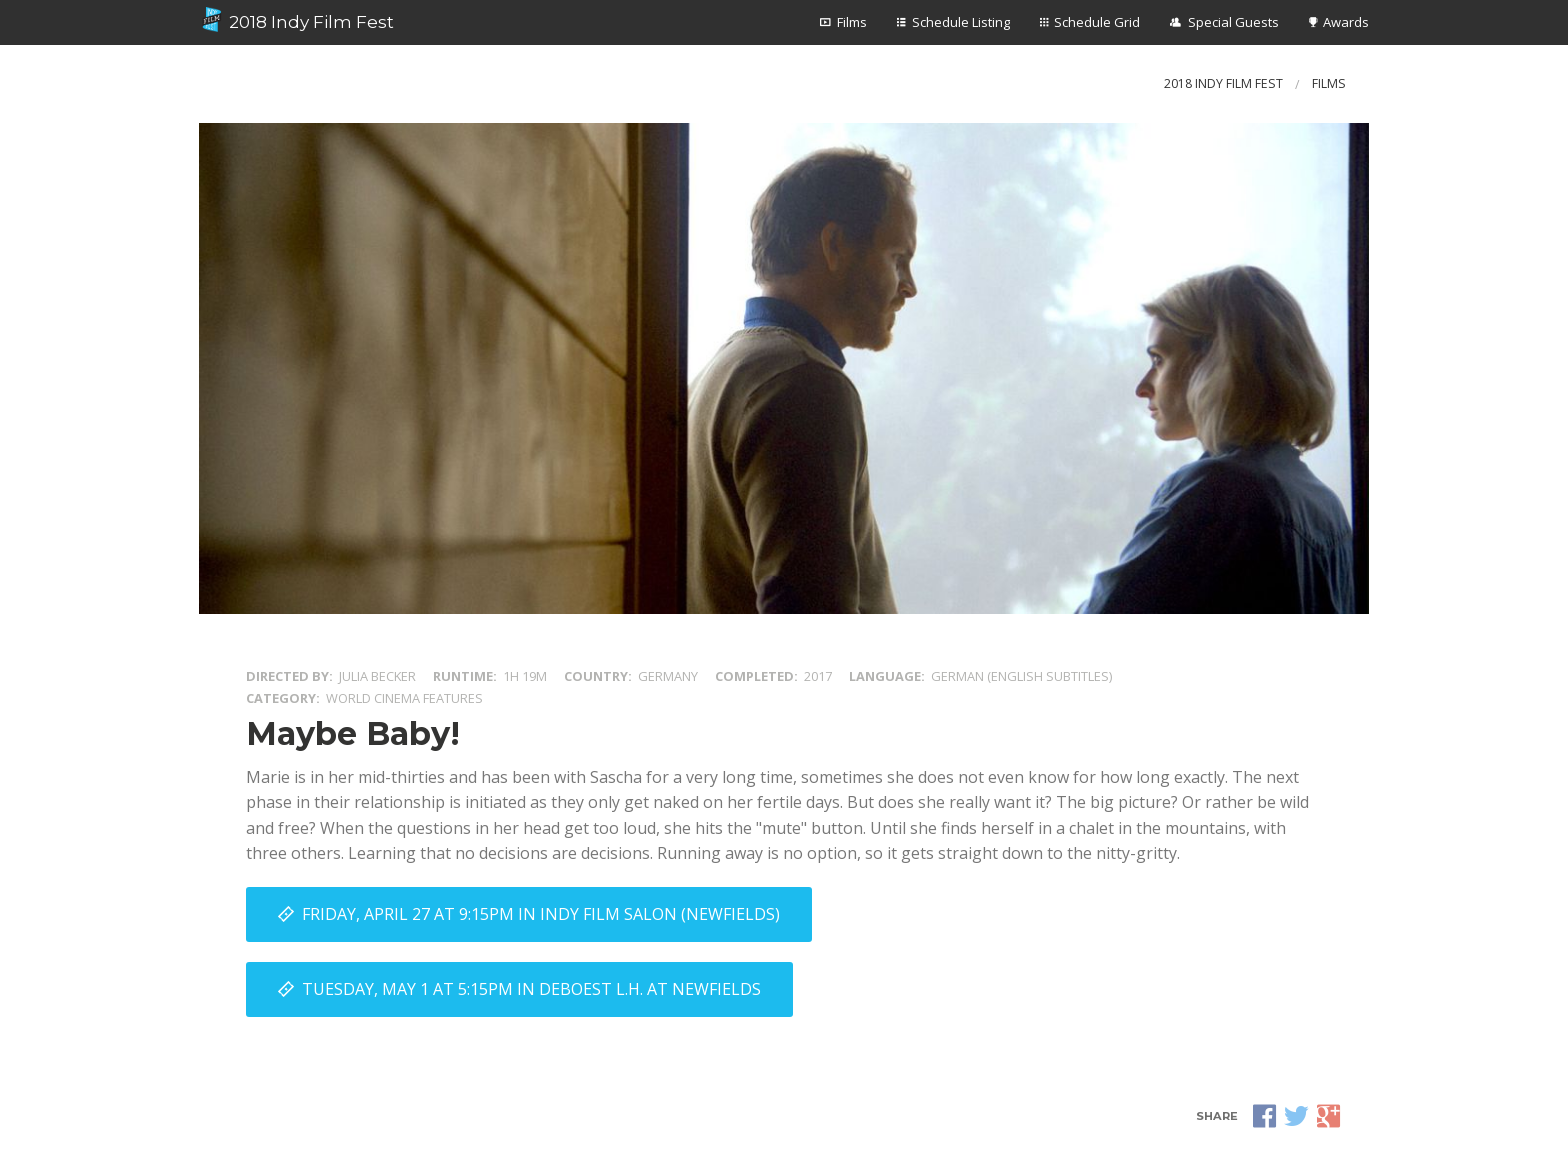 This screenshot has height=1172, width=1568. Describe the element at coordinates (852, 22) in the screenshot. I see `Films` at that location.